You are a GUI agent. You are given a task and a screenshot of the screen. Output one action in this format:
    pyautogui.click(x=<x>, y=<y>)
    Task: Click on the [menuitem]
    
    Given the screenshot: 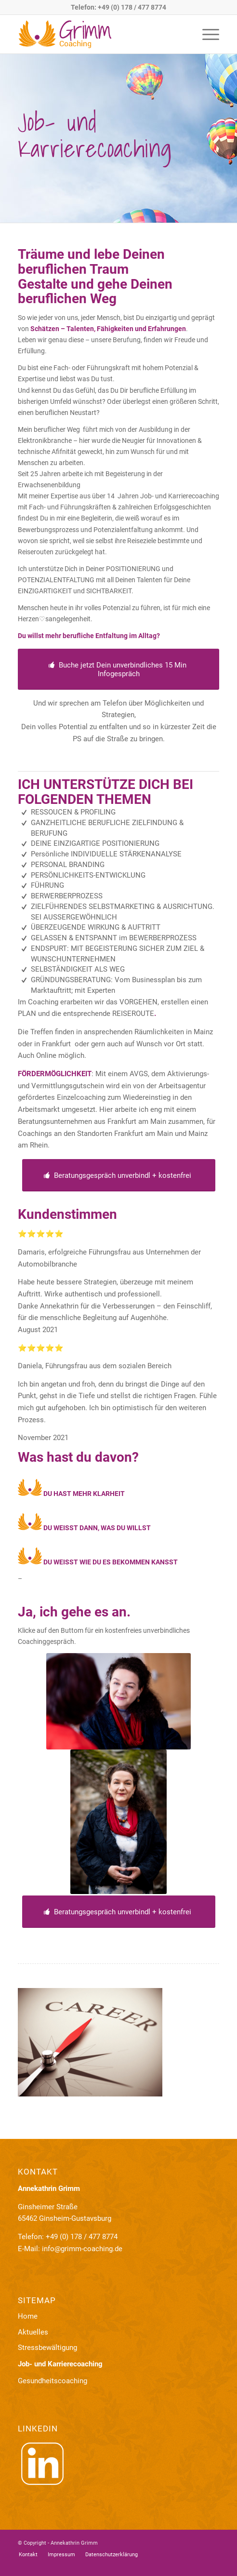 What is the action you would take?
    pyautogui.click(x=206, y=34)
    